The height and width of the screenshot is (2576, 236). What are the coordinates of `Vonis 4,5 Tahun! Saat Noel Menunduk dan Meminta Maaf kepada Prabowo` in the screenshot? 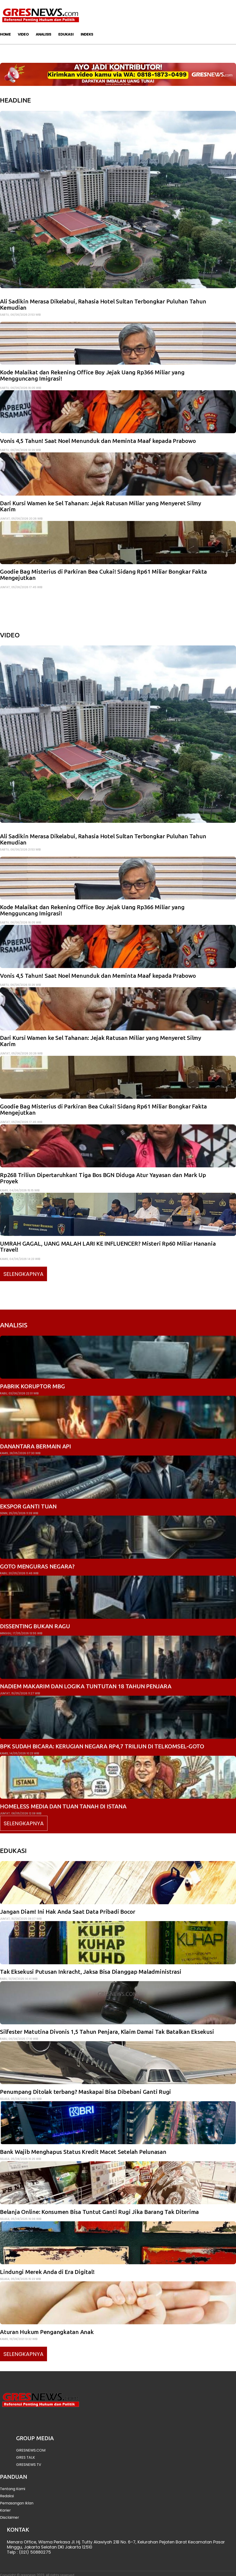 It's located at (98, 440).